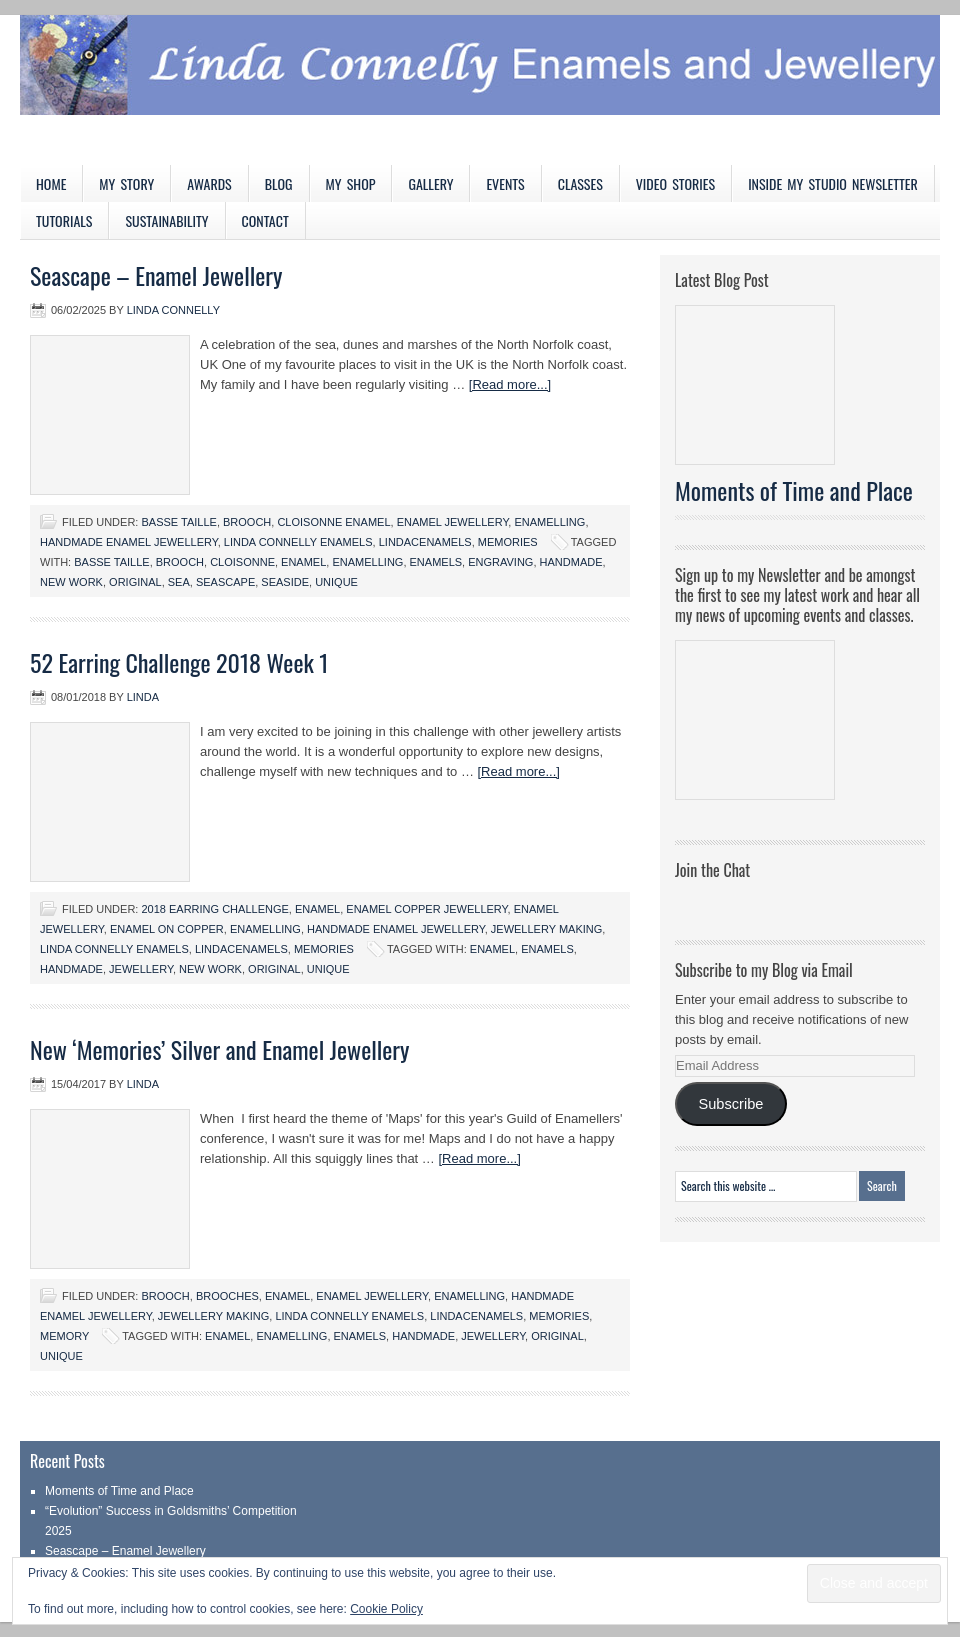 Image resolution: width=960 pixels, height=1637 pixels. Describe the element at coordinates (143, 697) in the screenshot. I see `Linda` at that location.